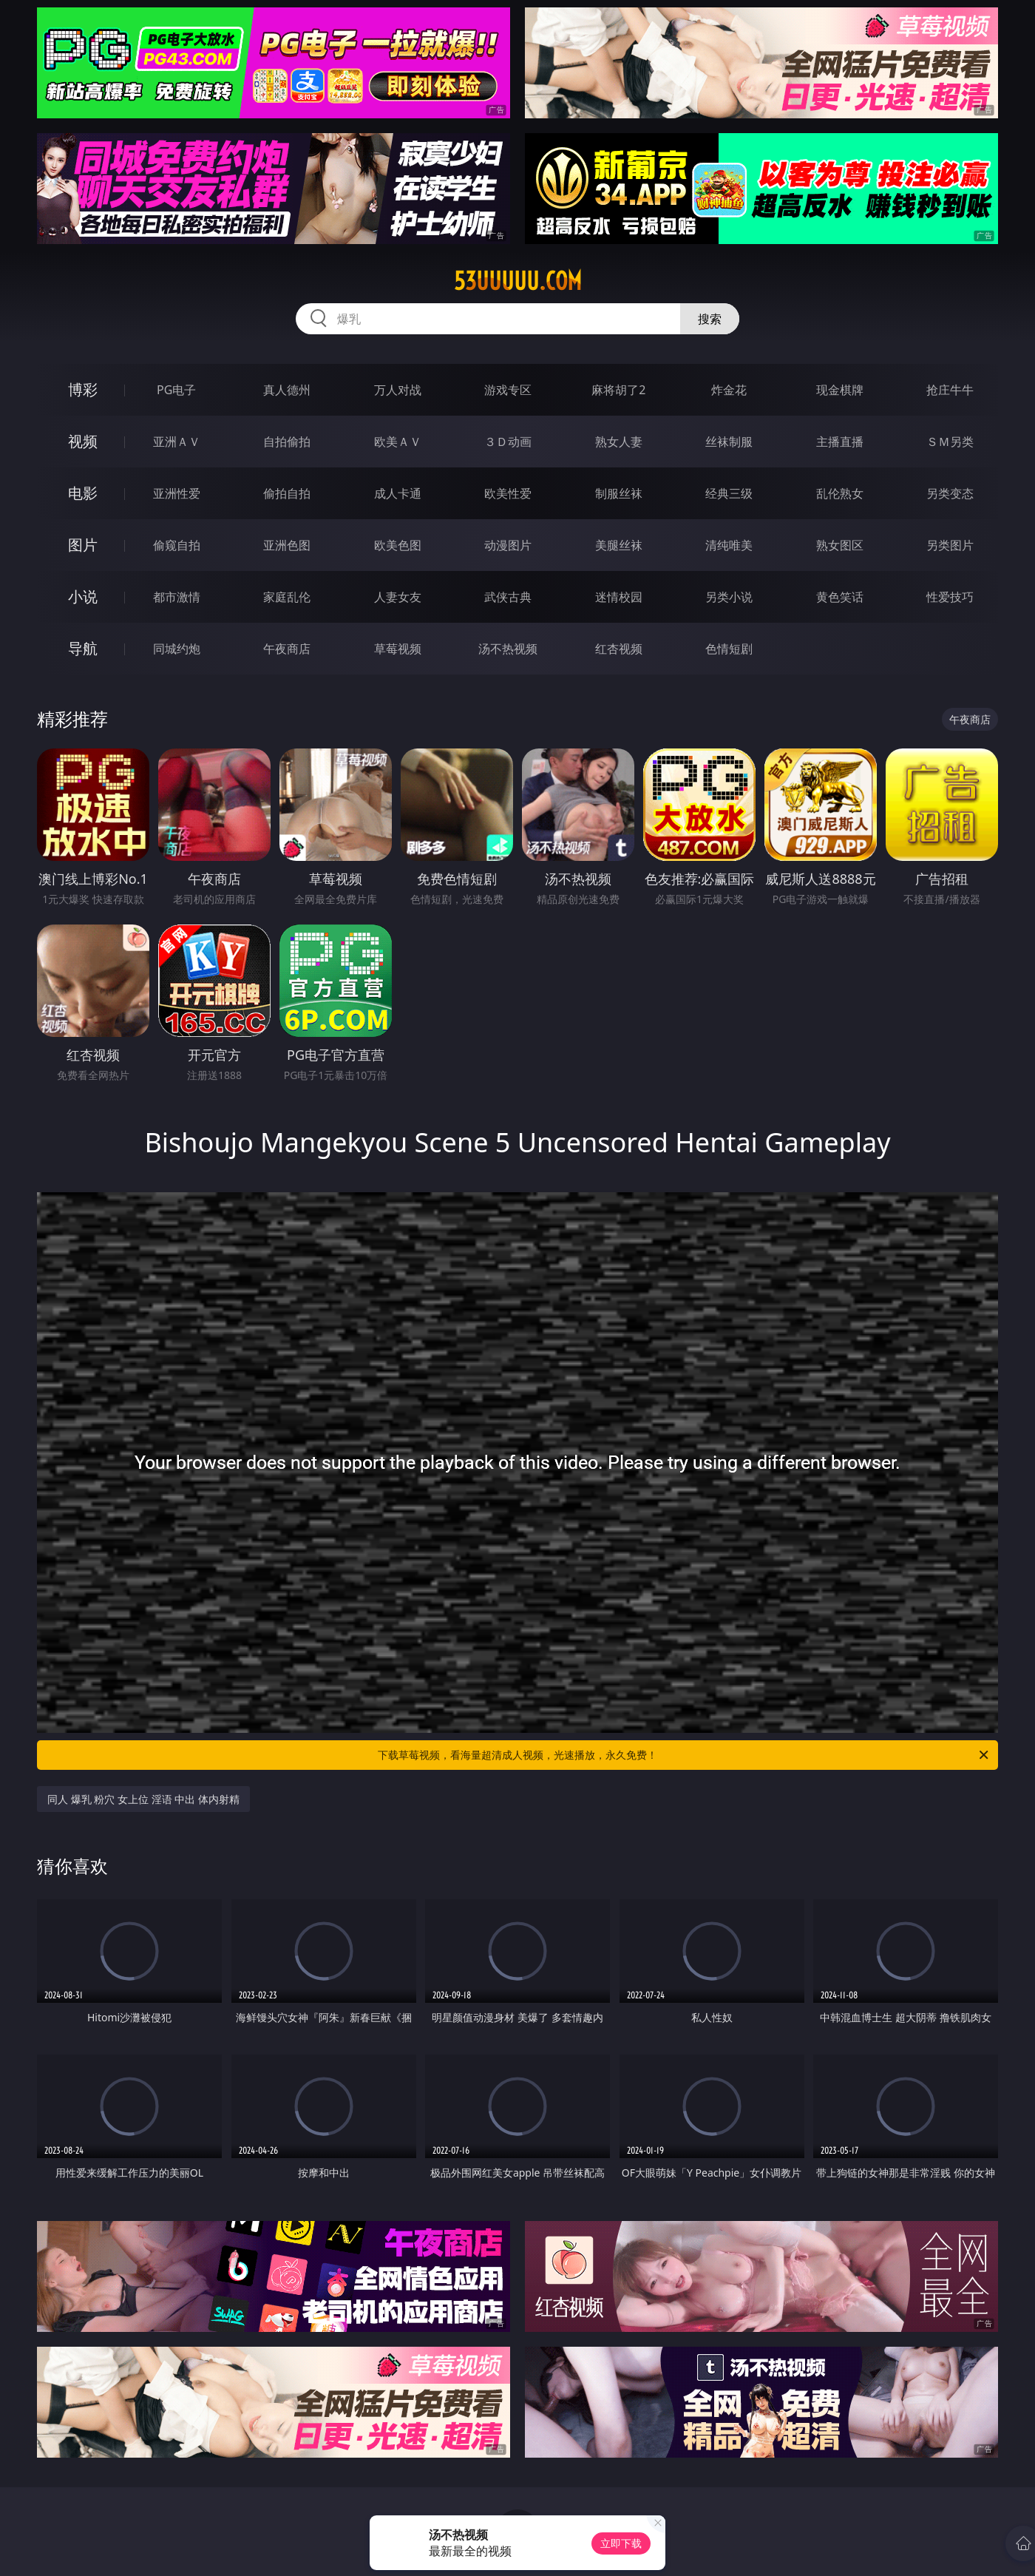  I want to click on 导航, so click(83, 648).